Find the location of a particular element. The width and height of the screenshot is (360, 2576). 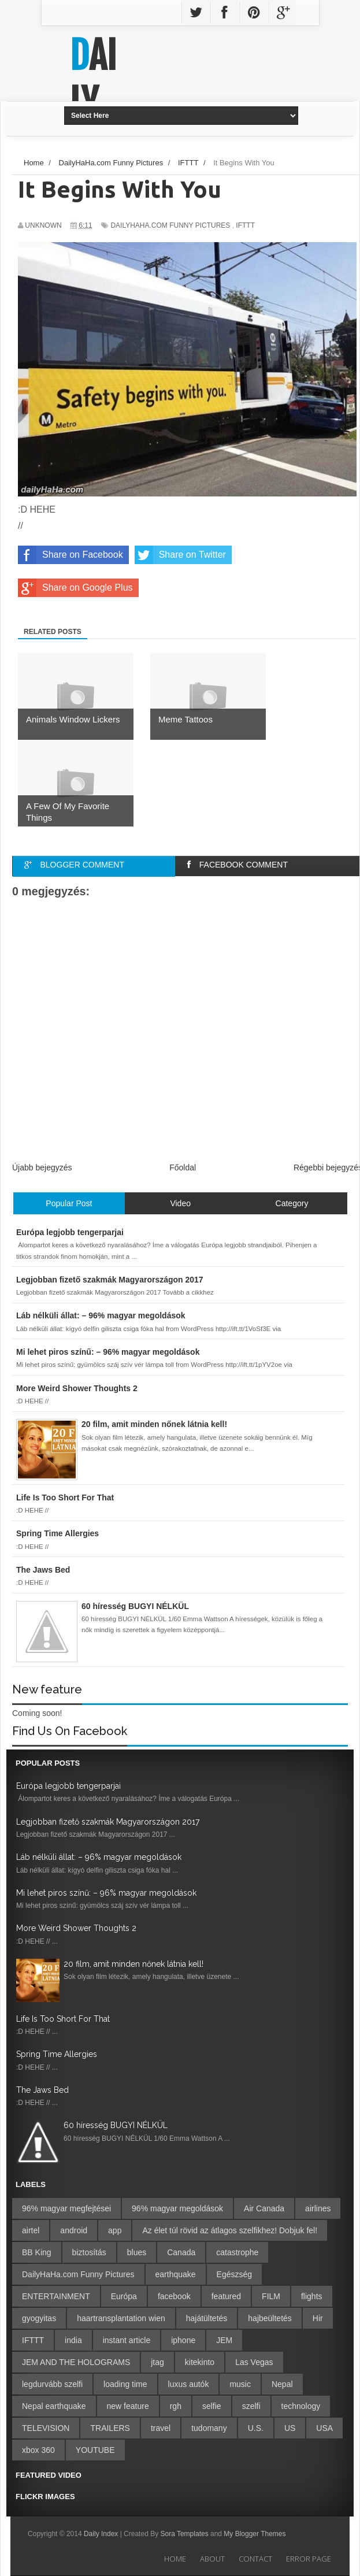

Európa legjobb tengerparjai is located at coordinates (68, 1786).